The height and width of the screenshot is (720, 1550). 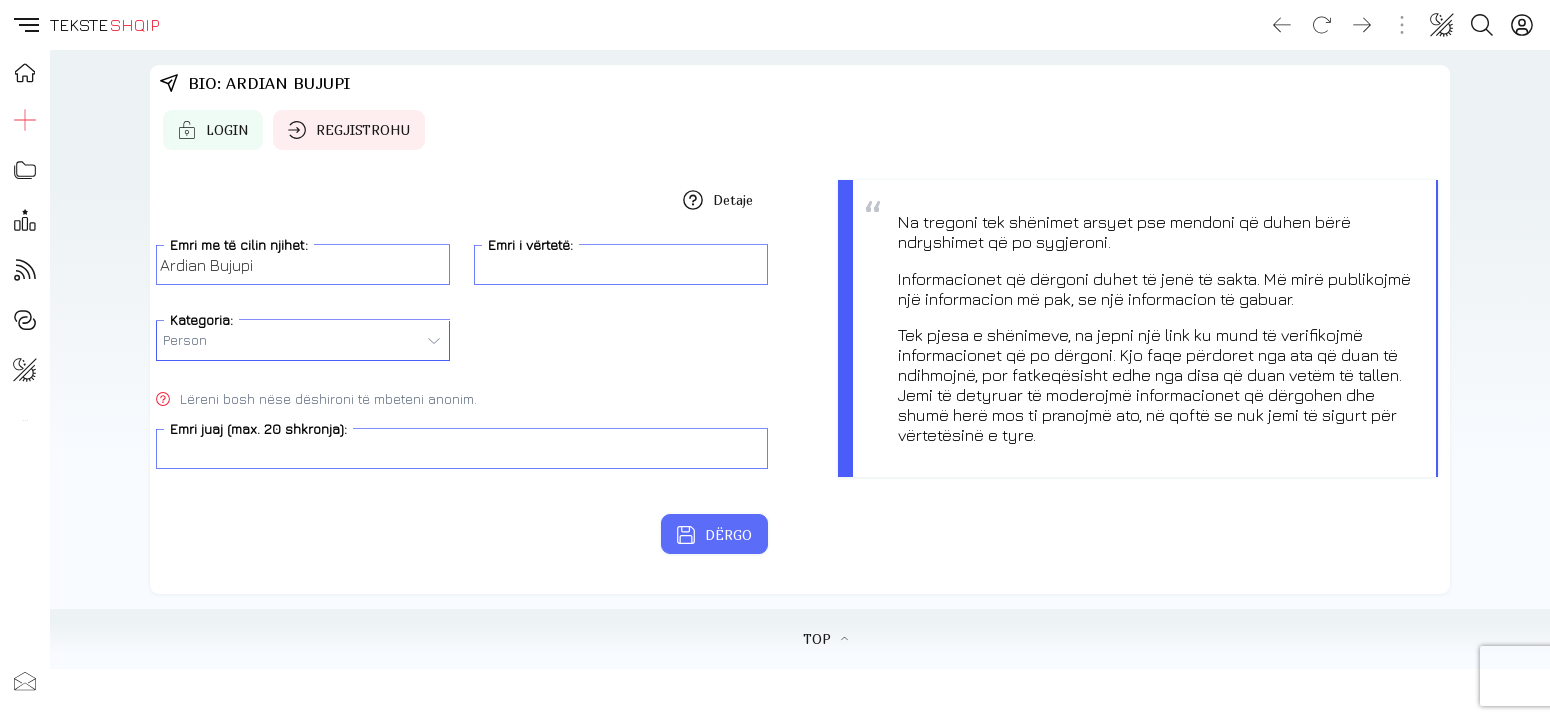 I want to click on [Reload], so click(x=1322, y=25).